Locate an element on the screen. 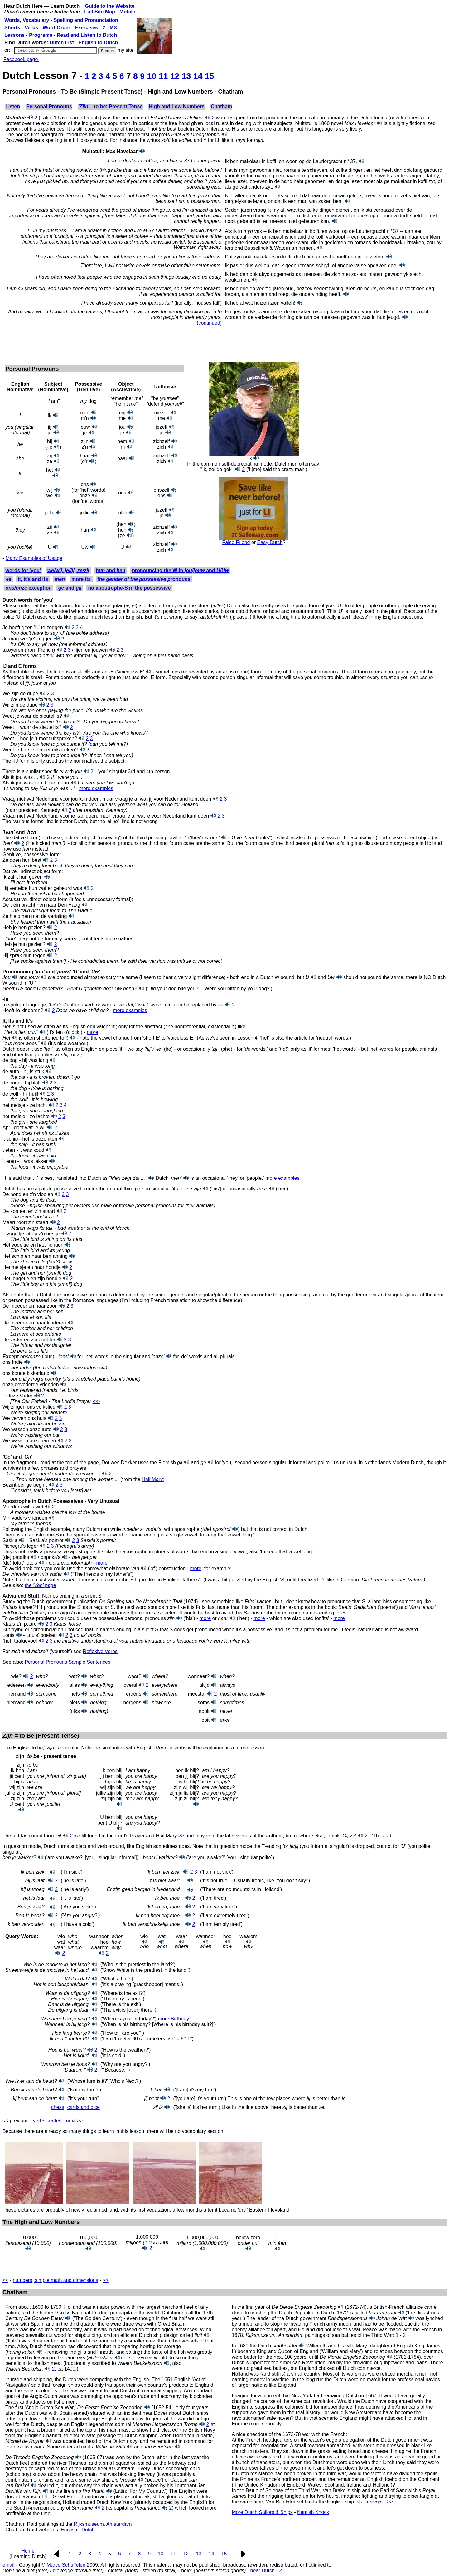 This screenshot has height=2576, width=449. Marco Schuffelen is located at coordinates (66, 2565).